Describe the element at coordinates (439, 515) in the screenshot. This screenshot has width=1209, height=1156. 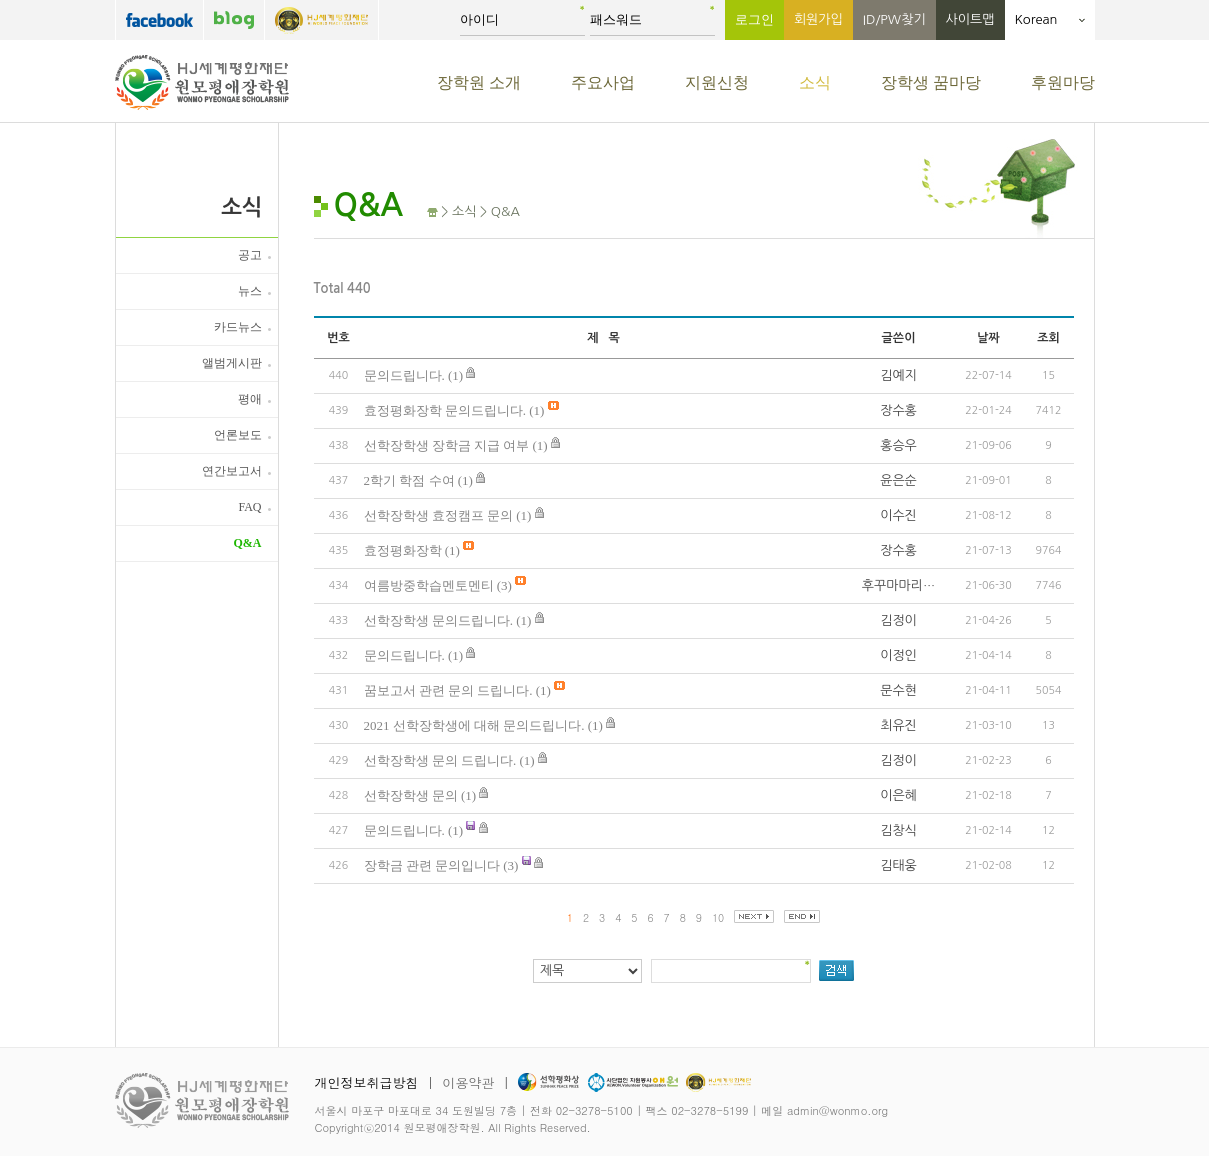
I see `선학장학생 효정캠프 문의` at that location.